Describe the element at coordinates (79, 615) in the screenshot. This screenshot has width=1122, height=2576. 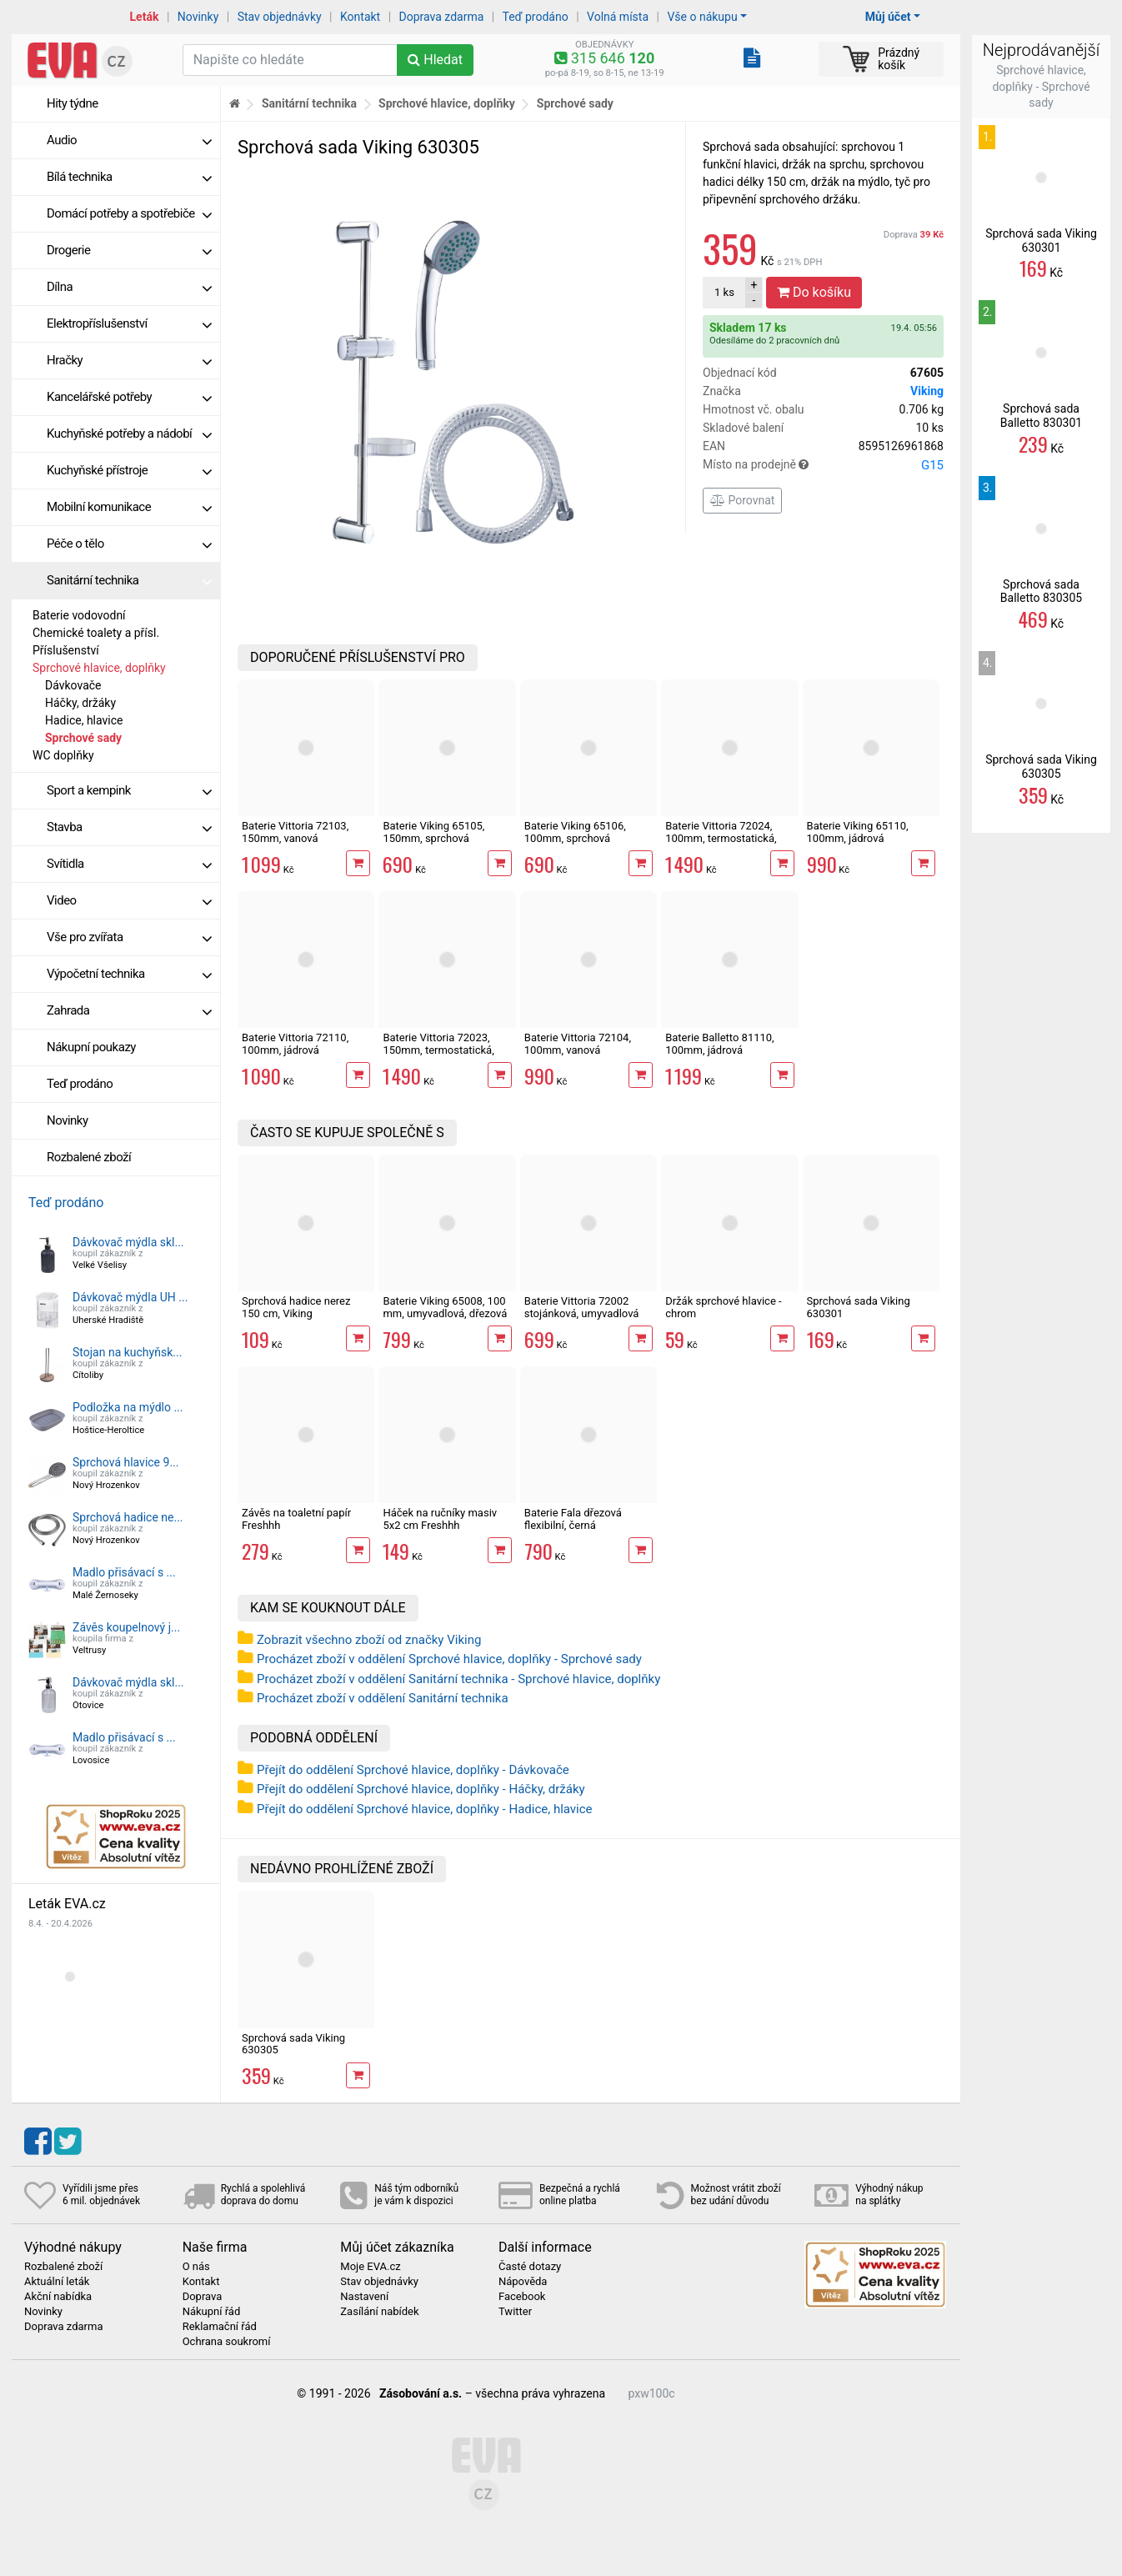
I see `Baterie vodovodní` at that location.